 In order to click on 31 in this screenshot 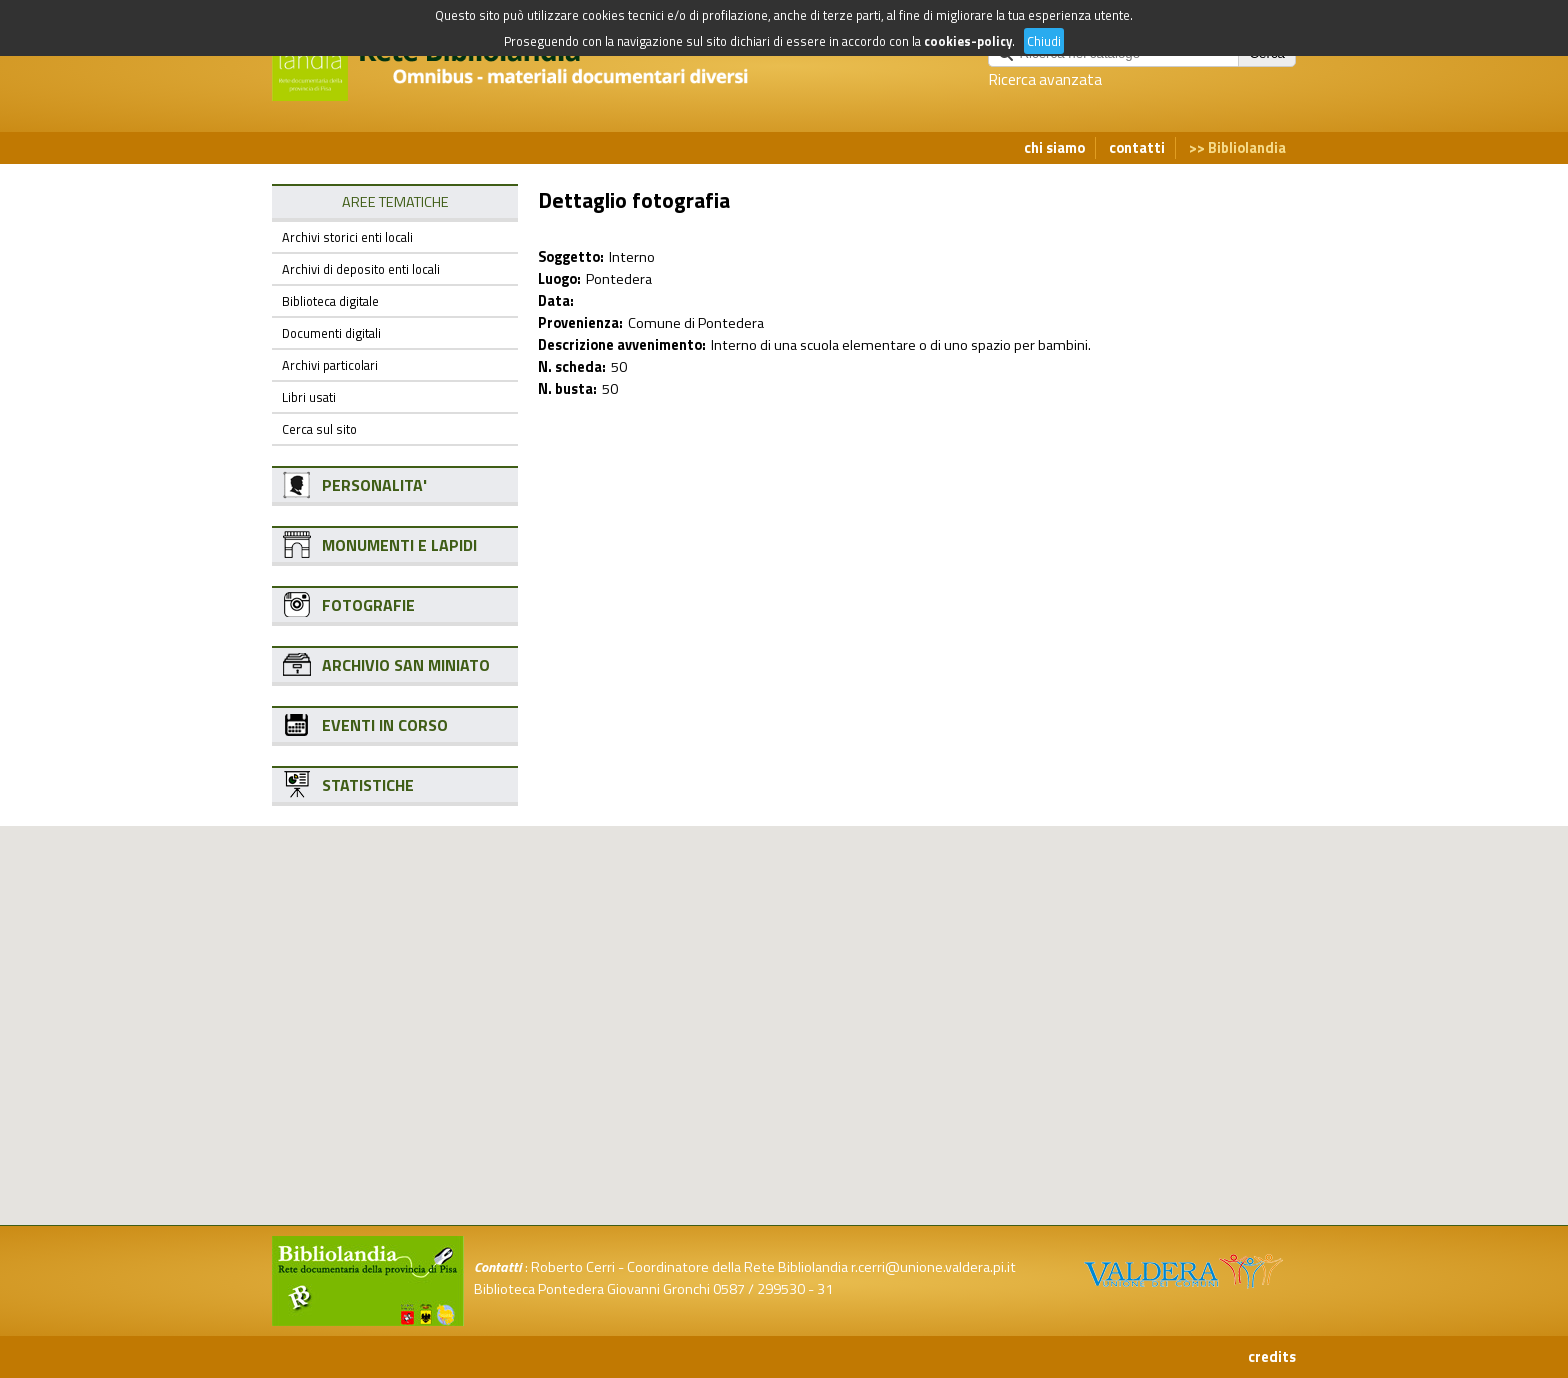, I will do `click(825, 1289)`.